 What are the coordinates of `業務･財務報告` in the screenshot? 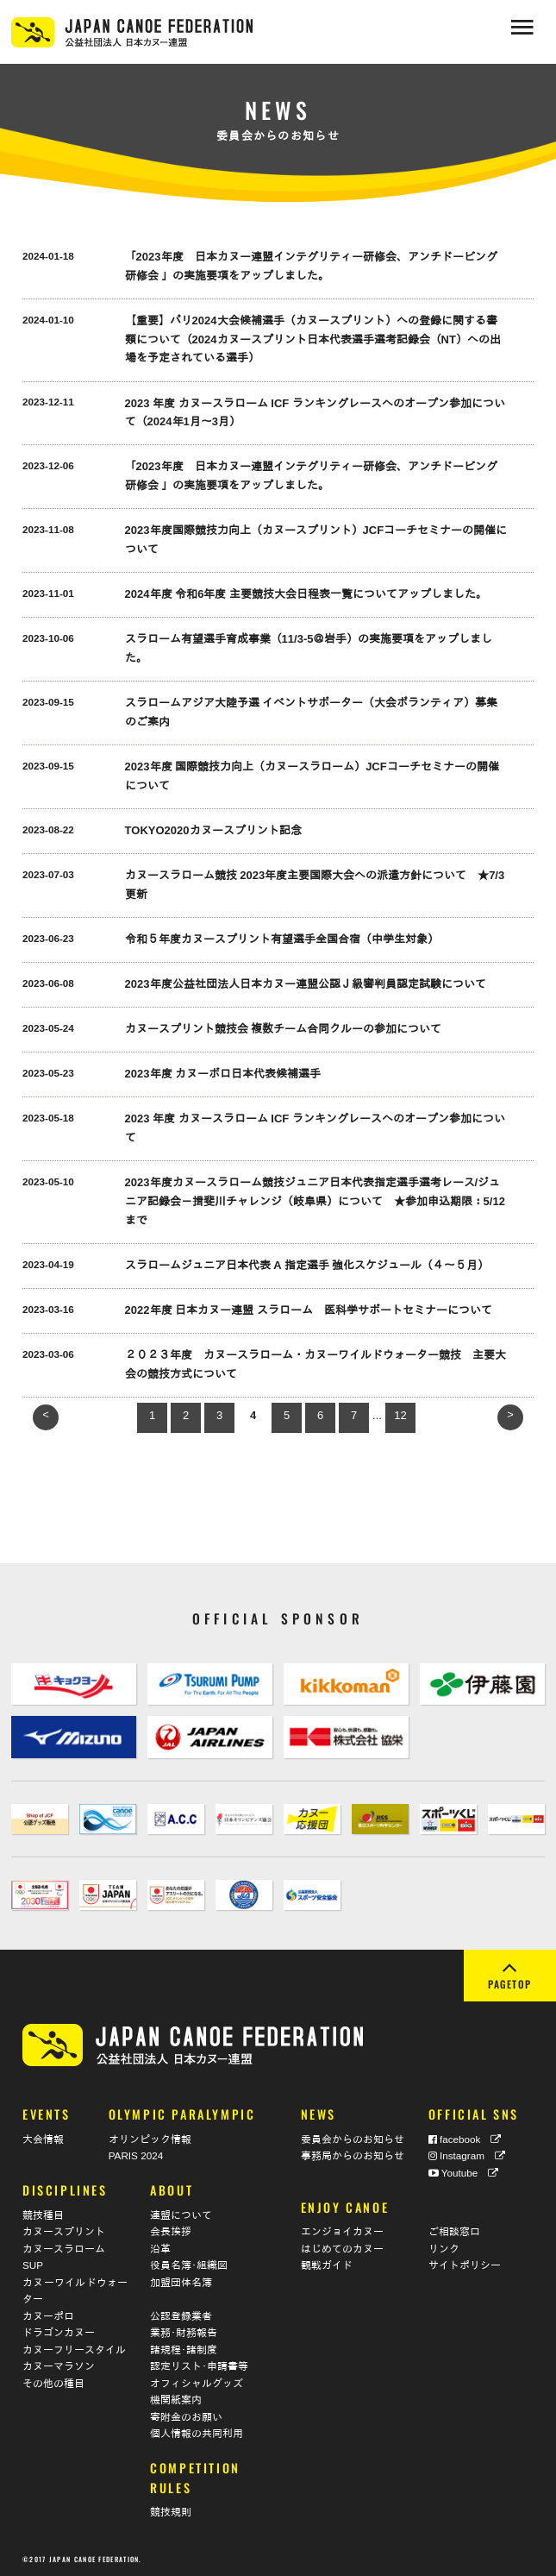 It's located at (183, 2332).